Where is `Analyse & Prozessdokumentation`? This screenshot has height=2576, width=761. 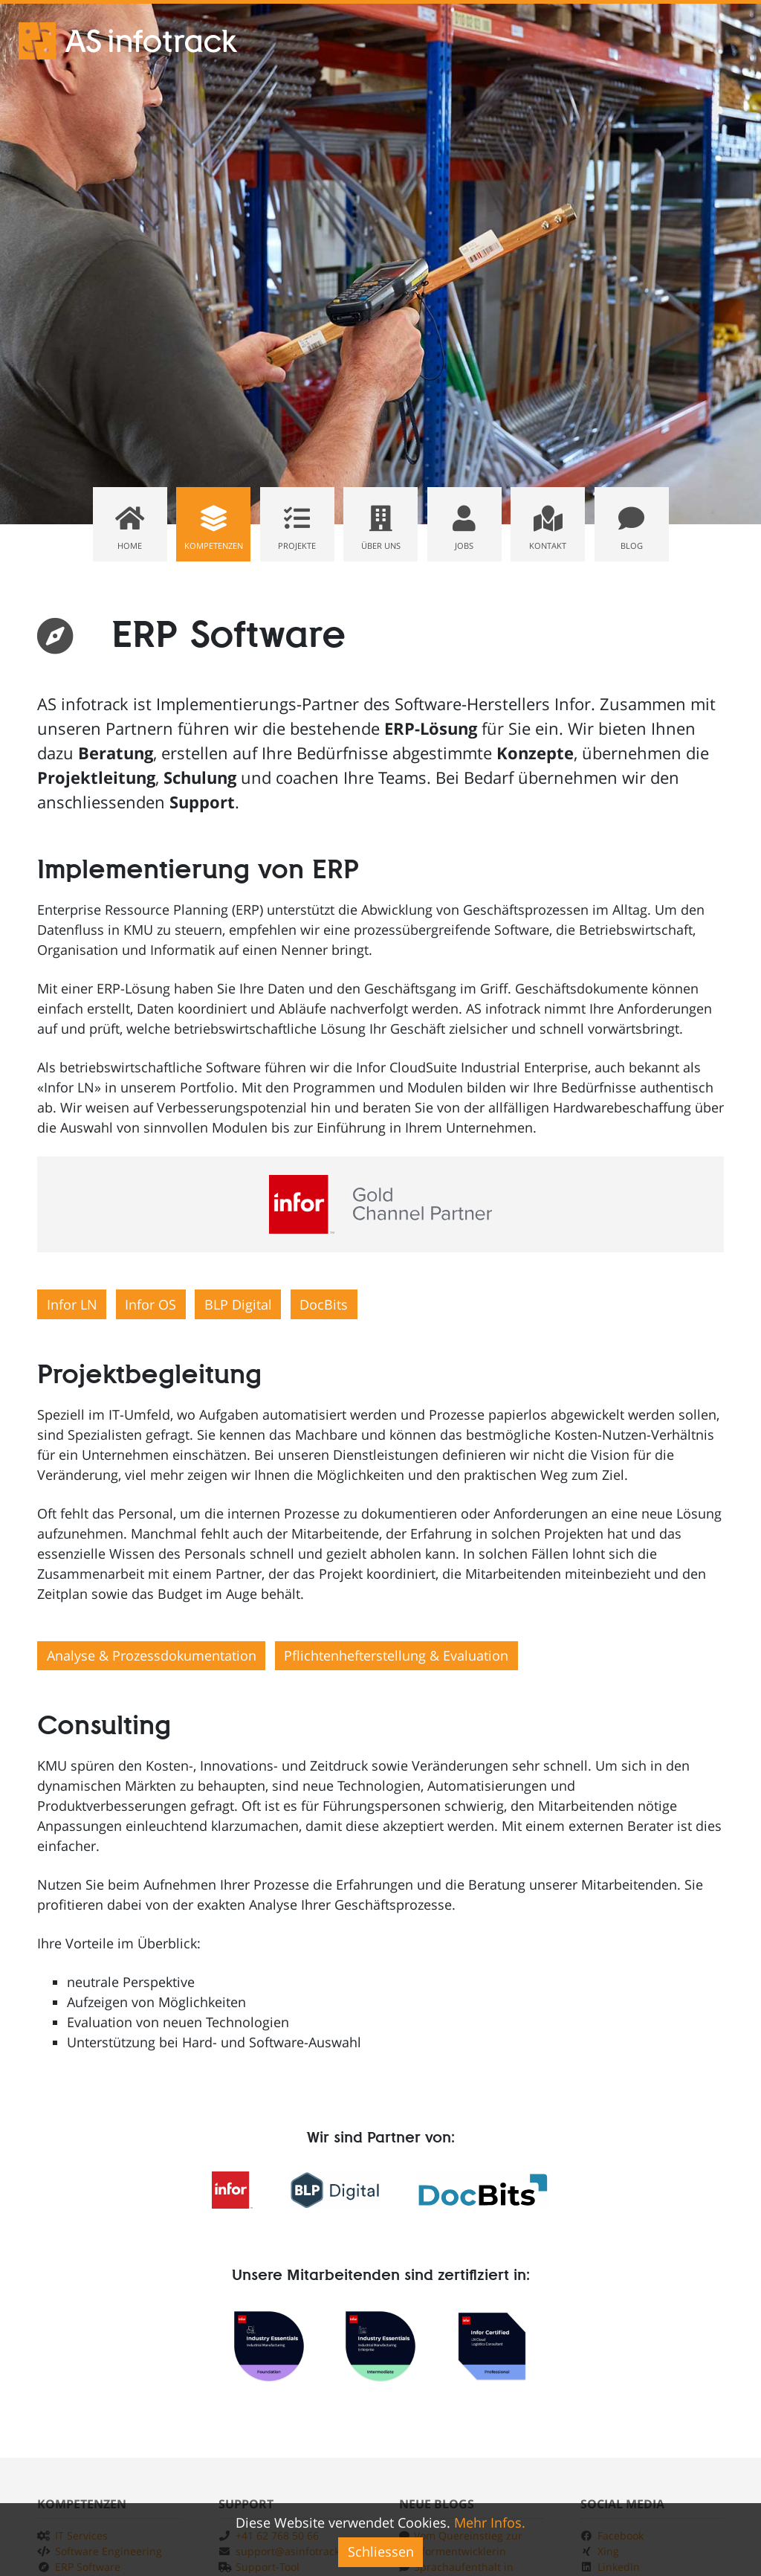 Analyse & Prozessdokumentation is located at coordinates (151, 1655).